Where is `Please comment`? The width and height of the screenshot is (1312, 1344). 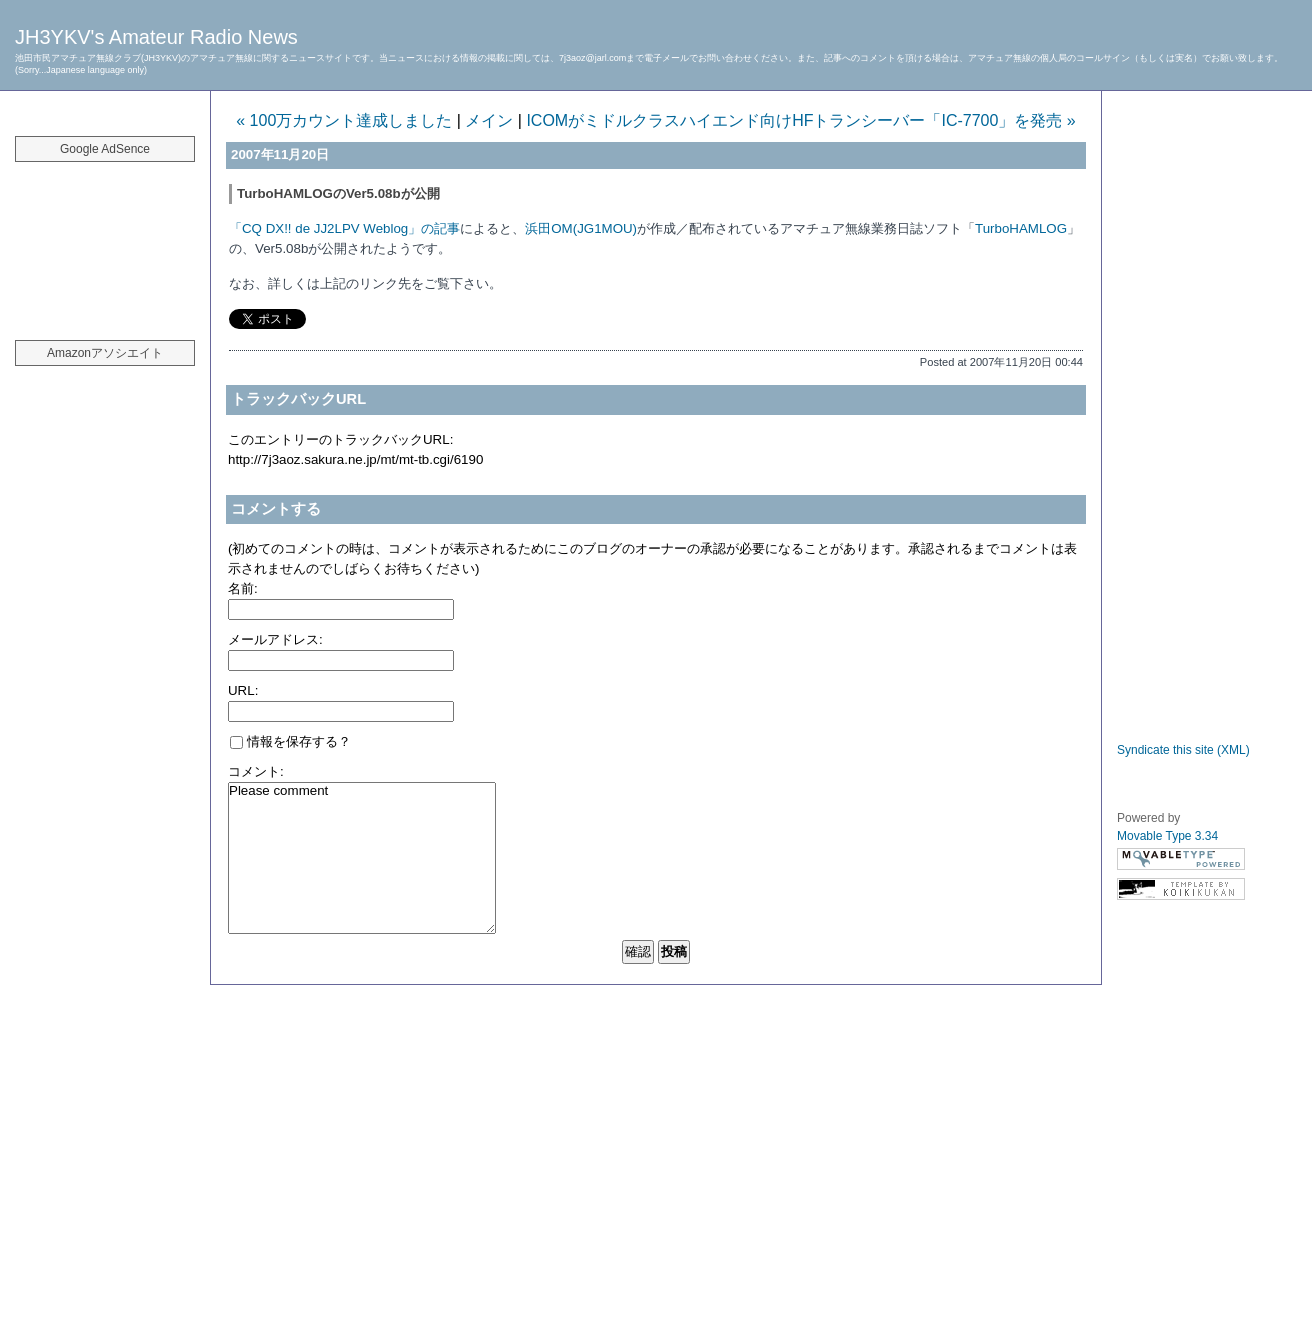 Please comment is located at coordinates (362, 858).